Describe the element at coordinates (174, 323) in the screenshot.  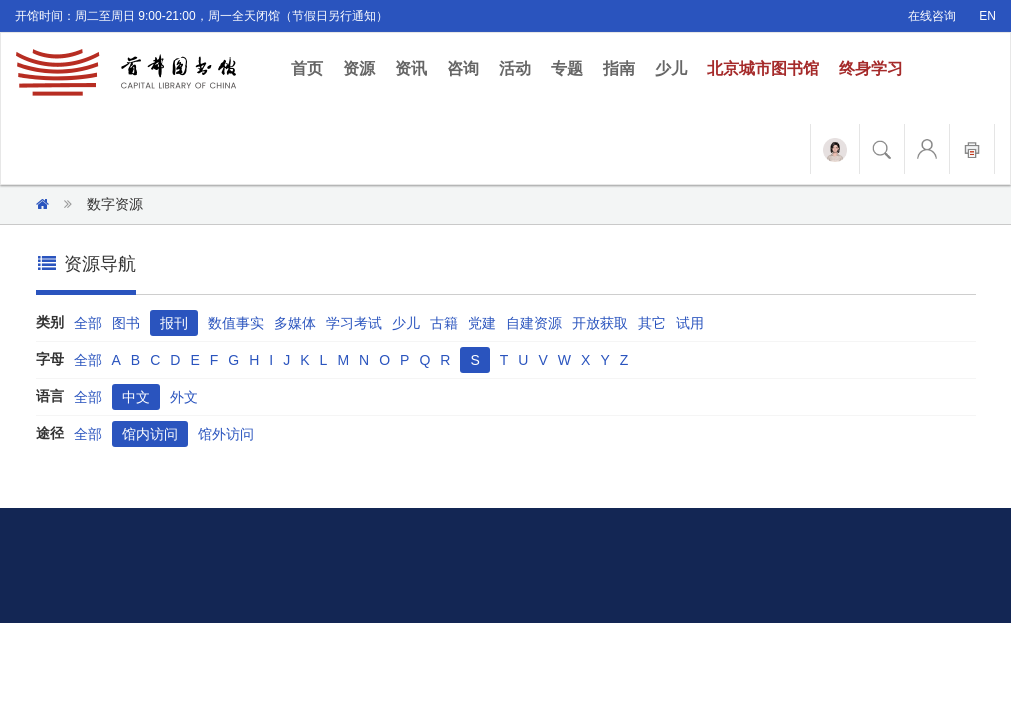
I see `报刊` at that location.